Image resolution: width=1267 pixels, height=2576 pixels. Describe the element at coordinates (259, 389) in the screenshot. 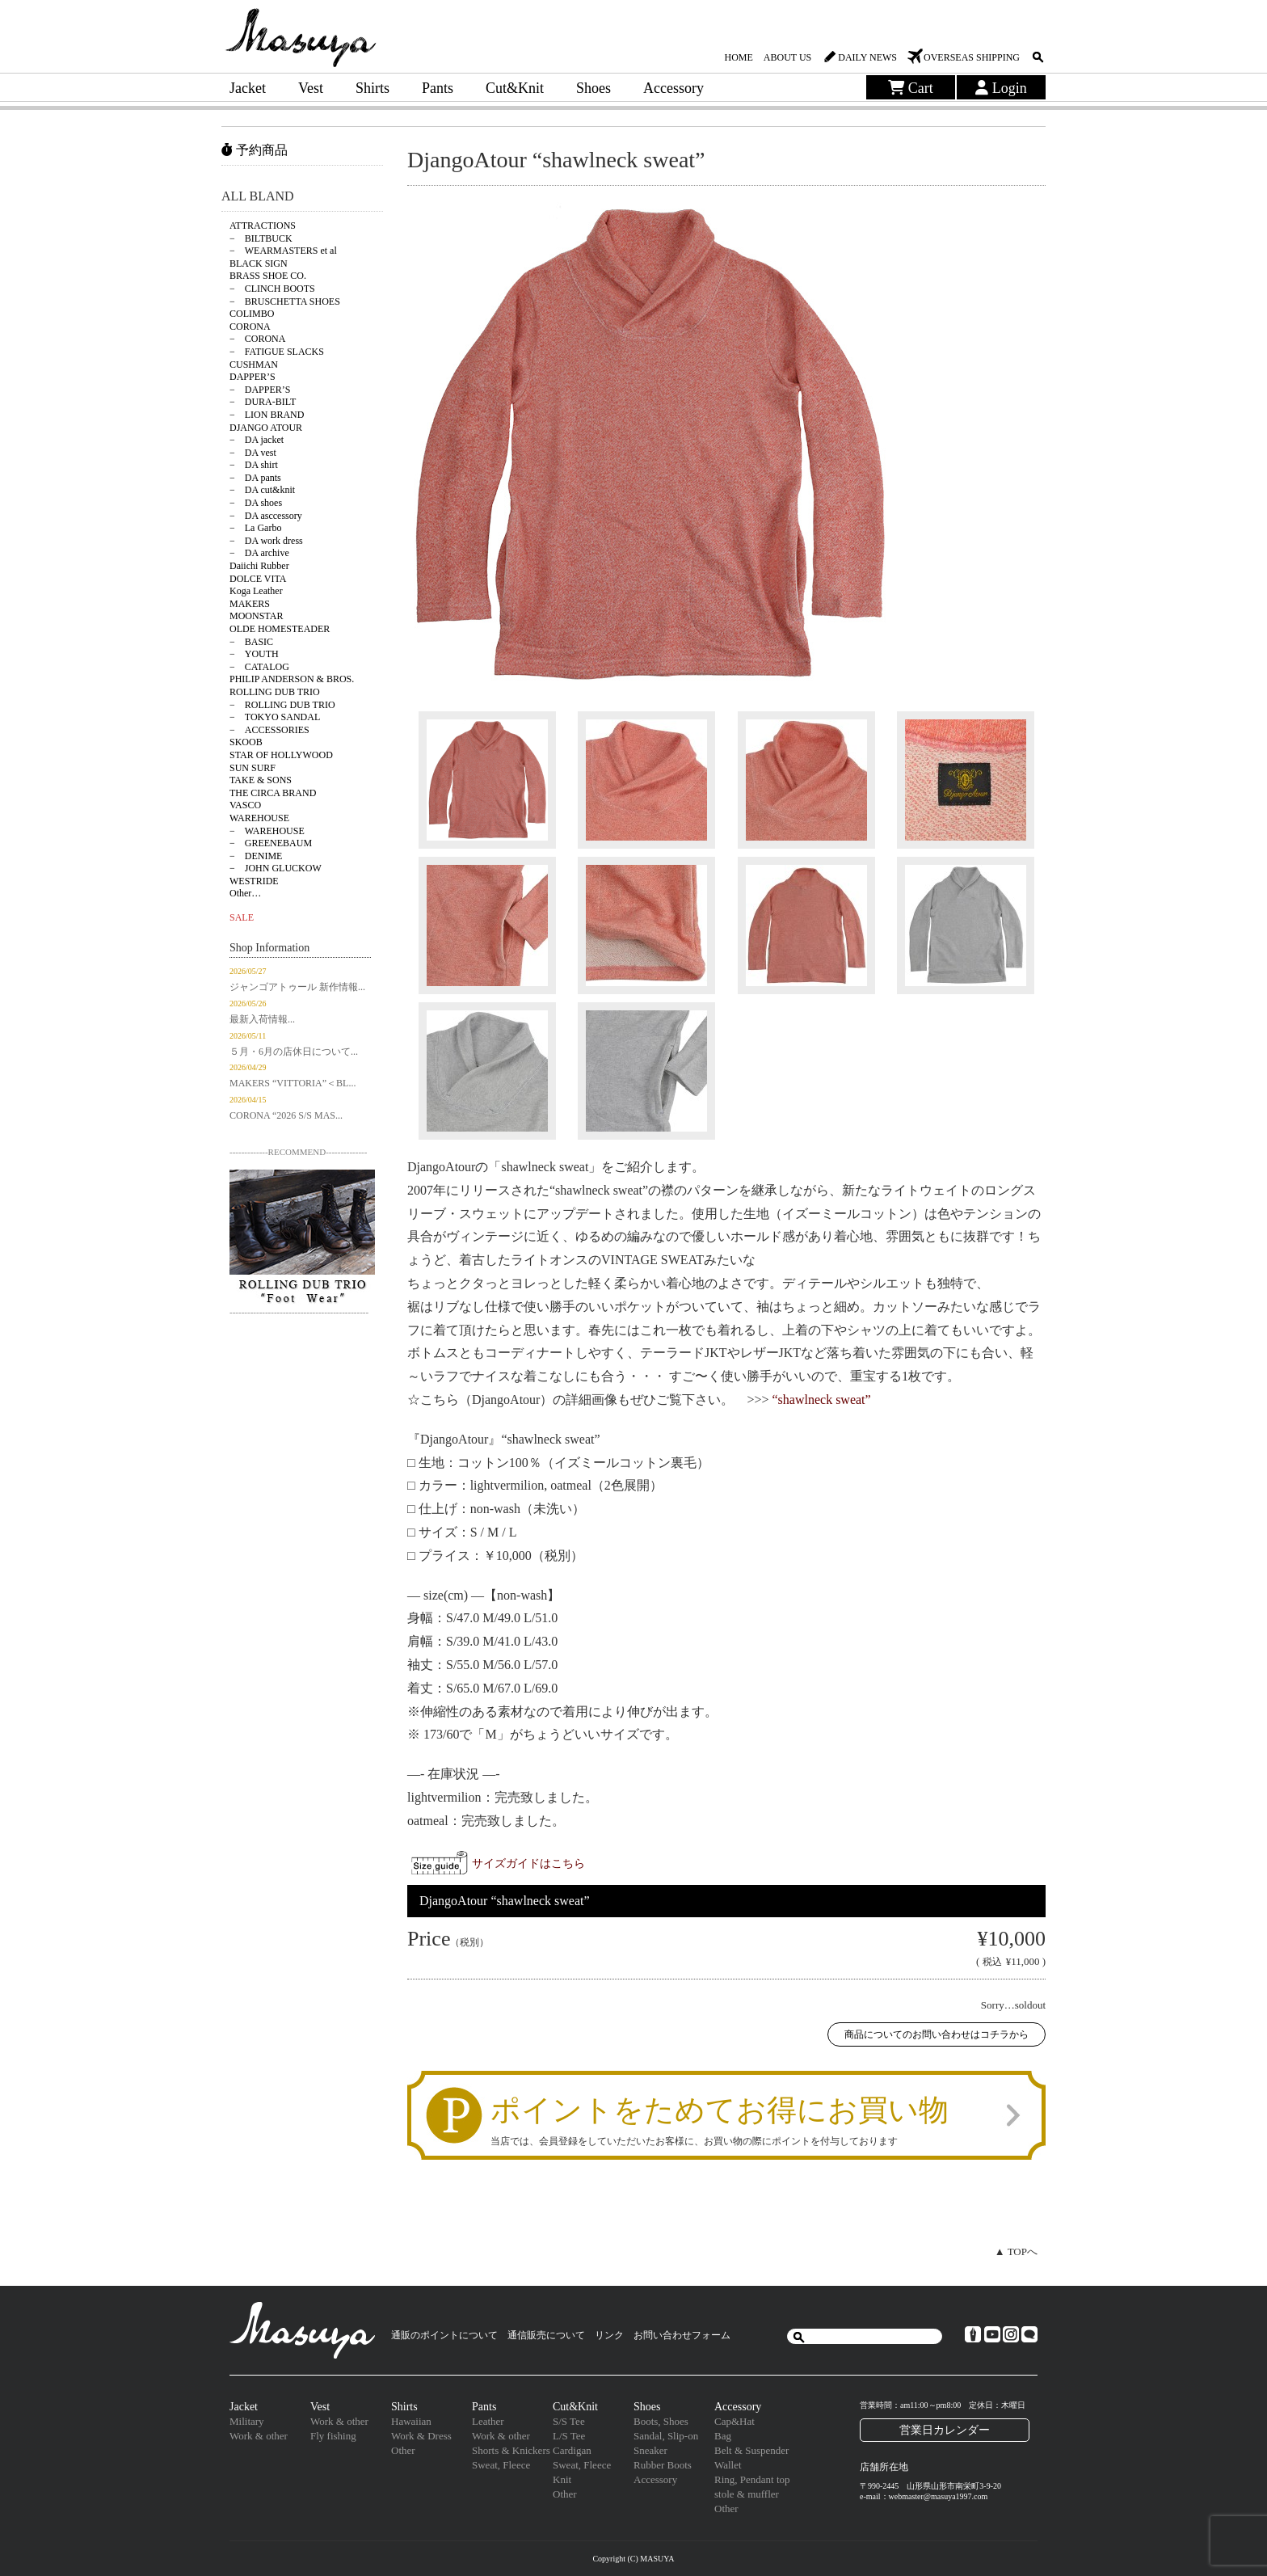

I see `− DAPPER’S` at that location.